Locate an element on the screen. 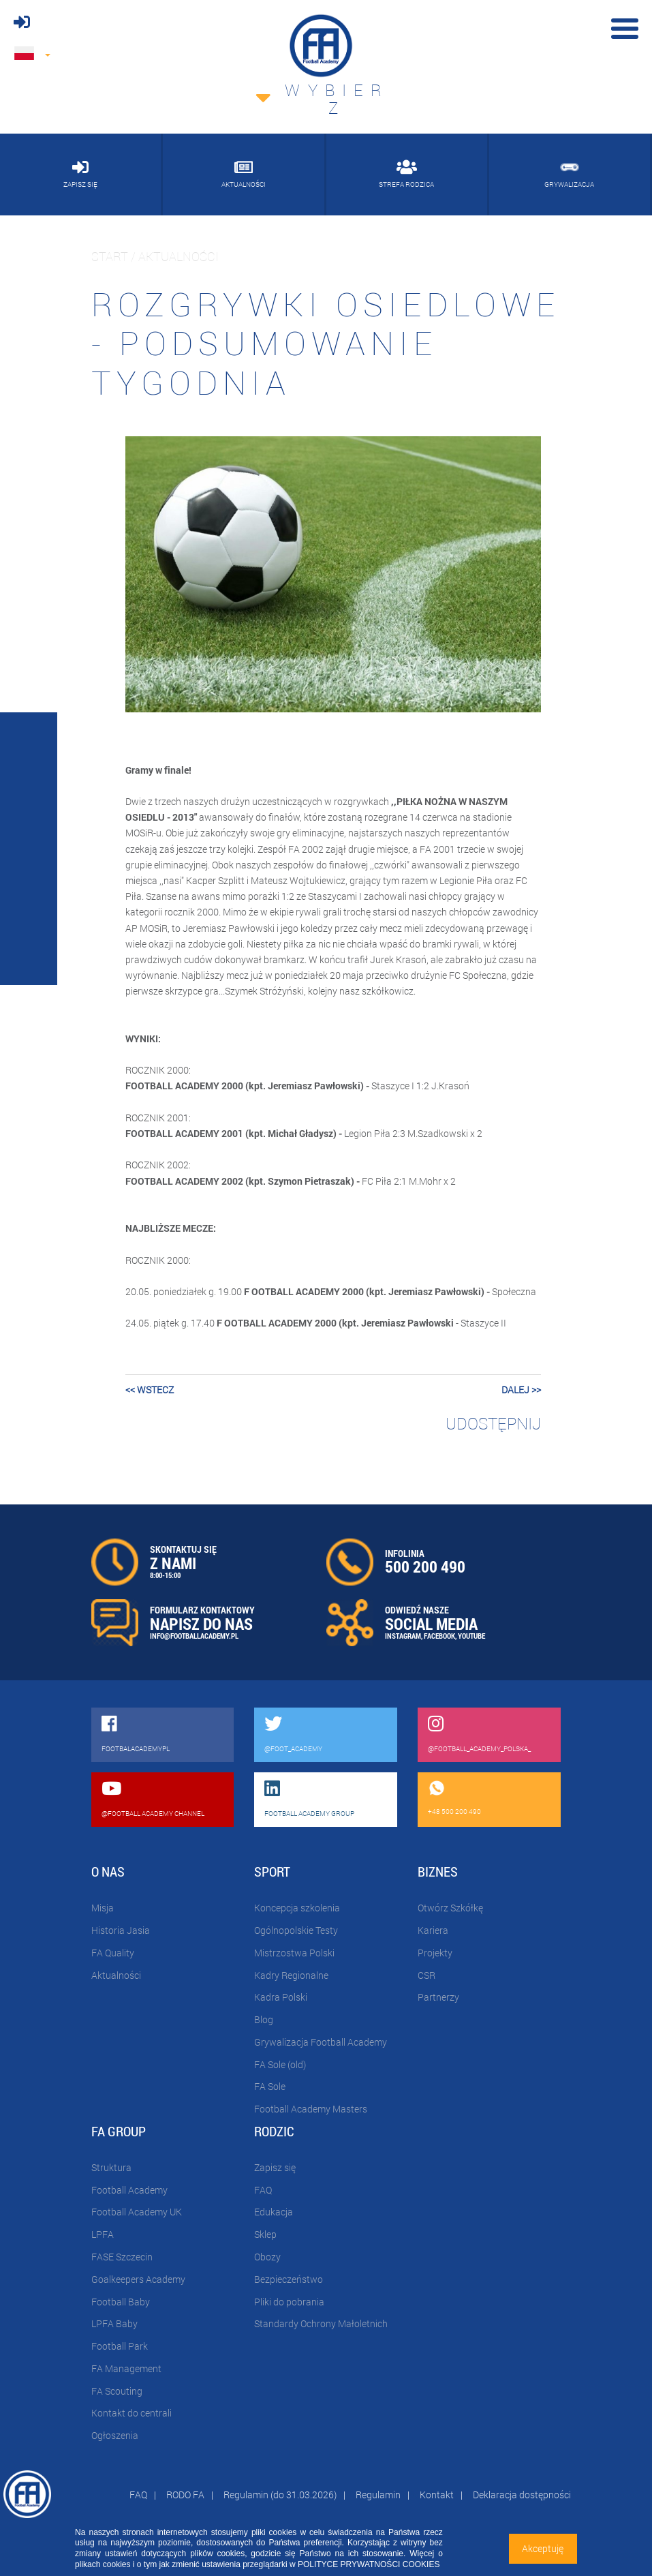 The height and width of the screenshot is (2576, 652). << wstecz is located at coordinates (149, 1389).